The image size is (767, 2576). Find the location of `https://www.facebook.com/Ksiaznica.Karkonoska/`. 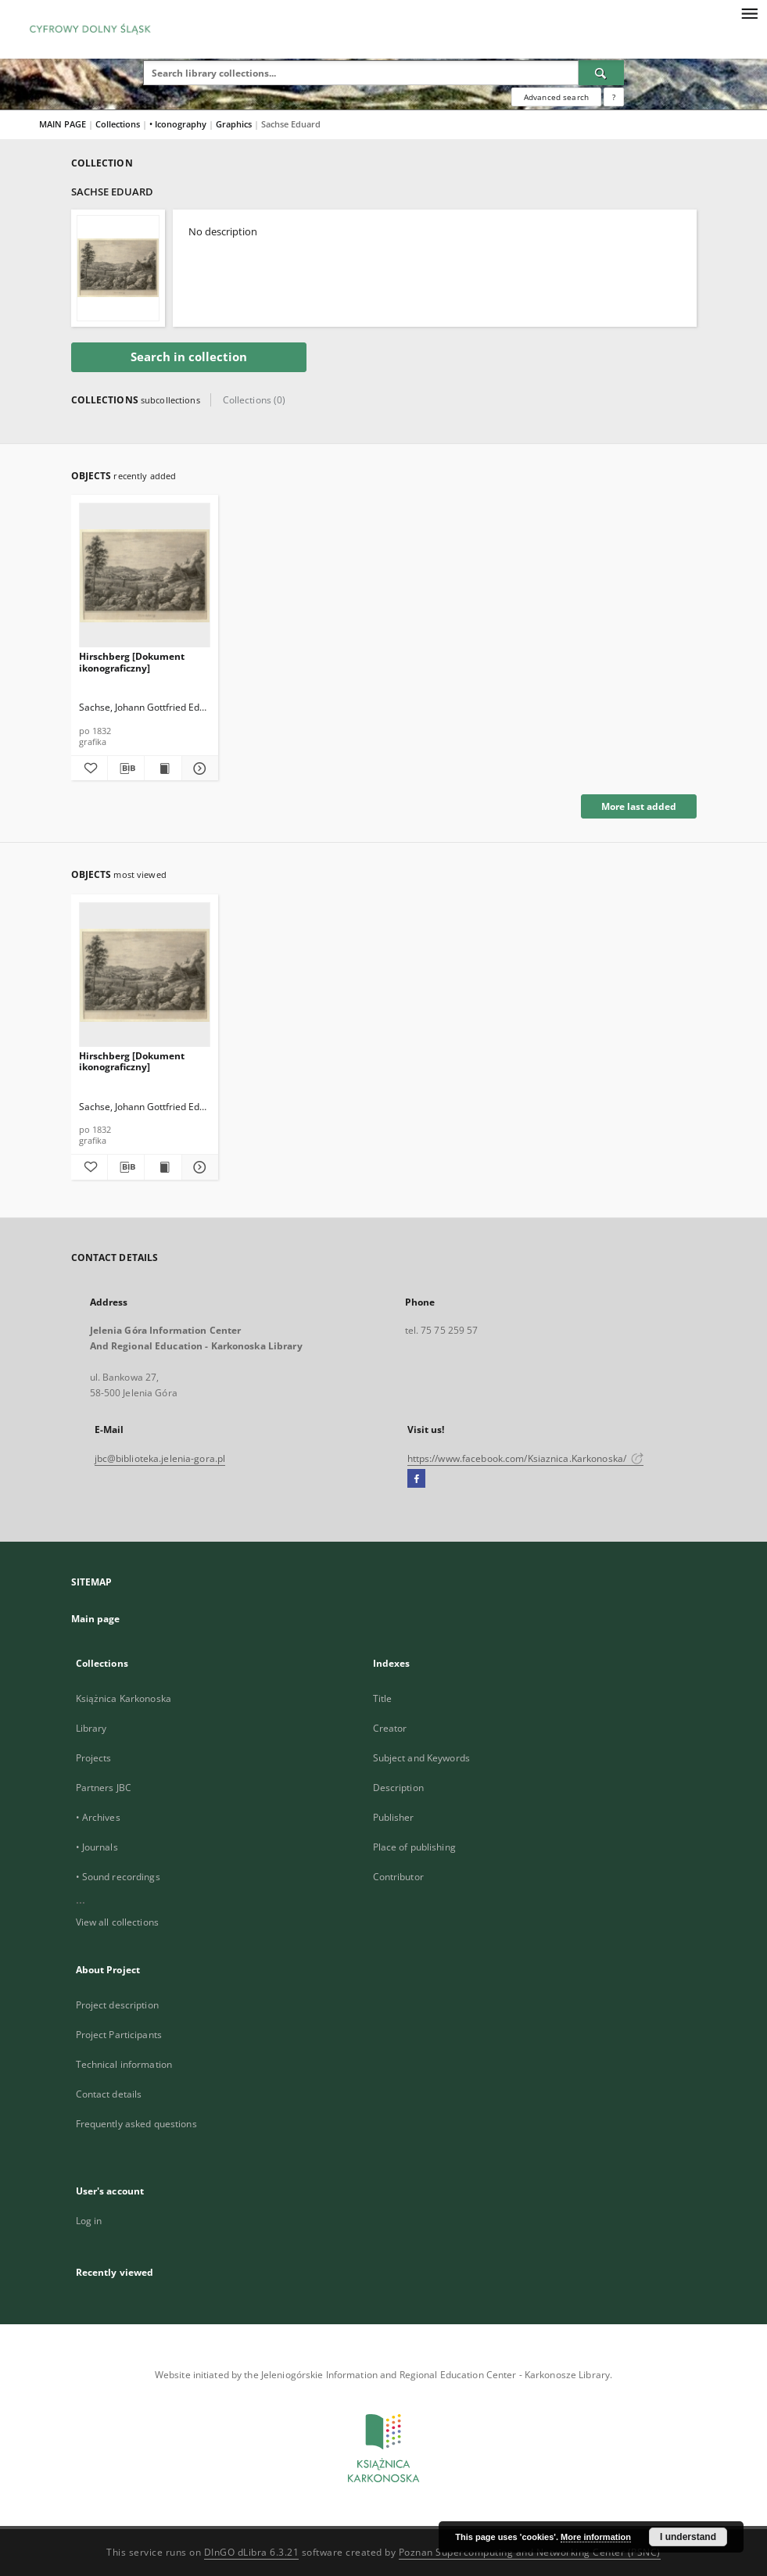

https://www.facebook.com/Ksiaznica.Karkonoska/ is located at coordinates (525, 1458).